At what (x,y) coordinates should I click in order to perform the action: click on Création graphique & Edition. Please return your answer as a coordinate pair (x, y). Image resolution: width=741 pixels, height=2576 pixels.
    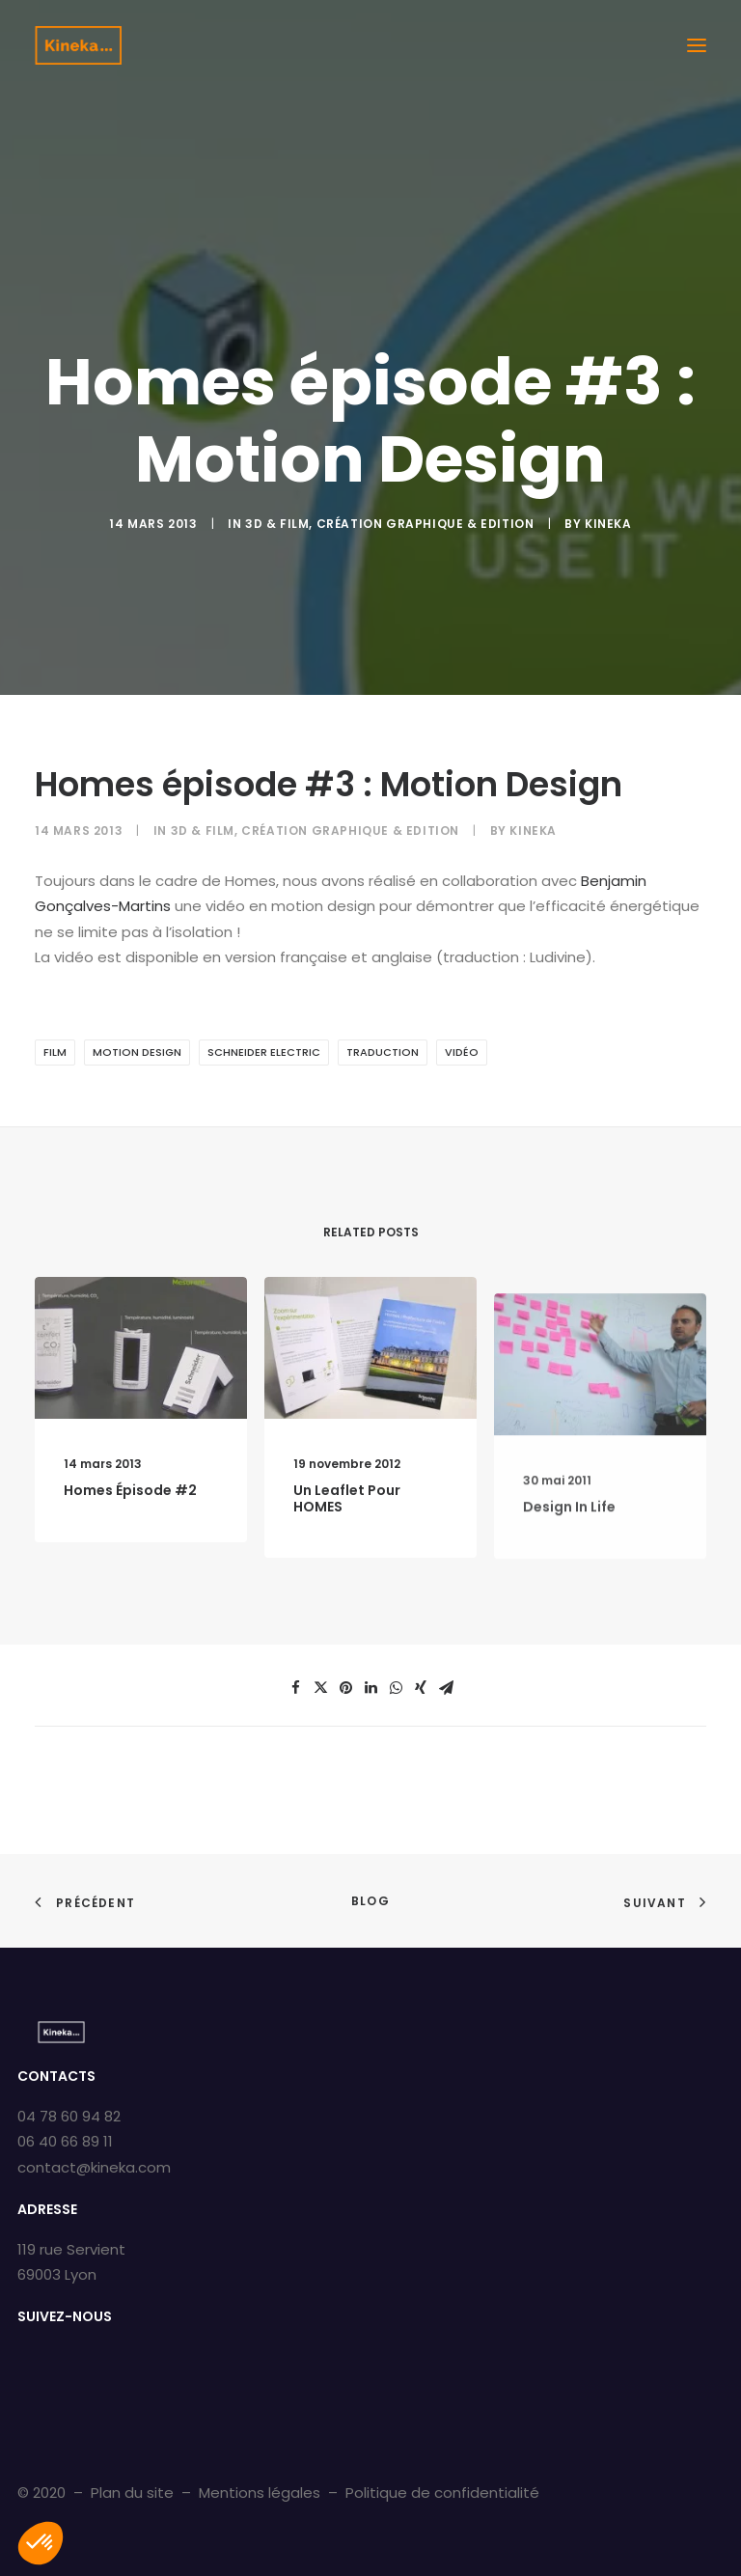
    Looking at the image, I should click on (425, 523).